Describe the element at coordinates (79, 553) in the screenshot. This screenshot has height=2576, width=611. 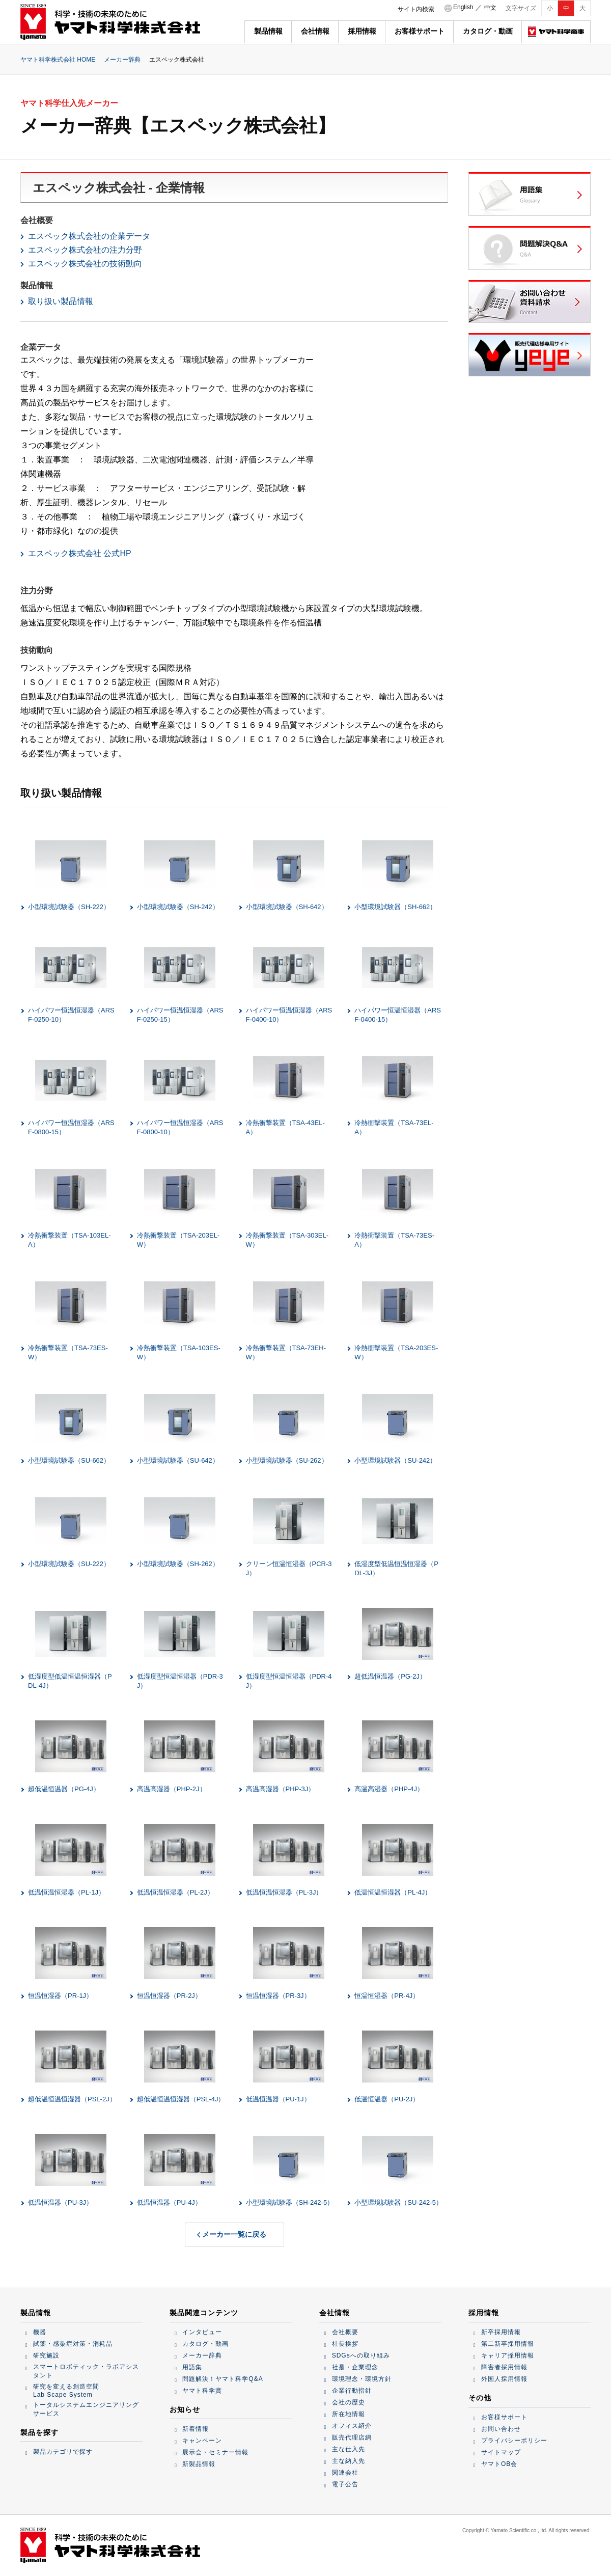
I see `エスペック株式会社 公式HP` at that location.